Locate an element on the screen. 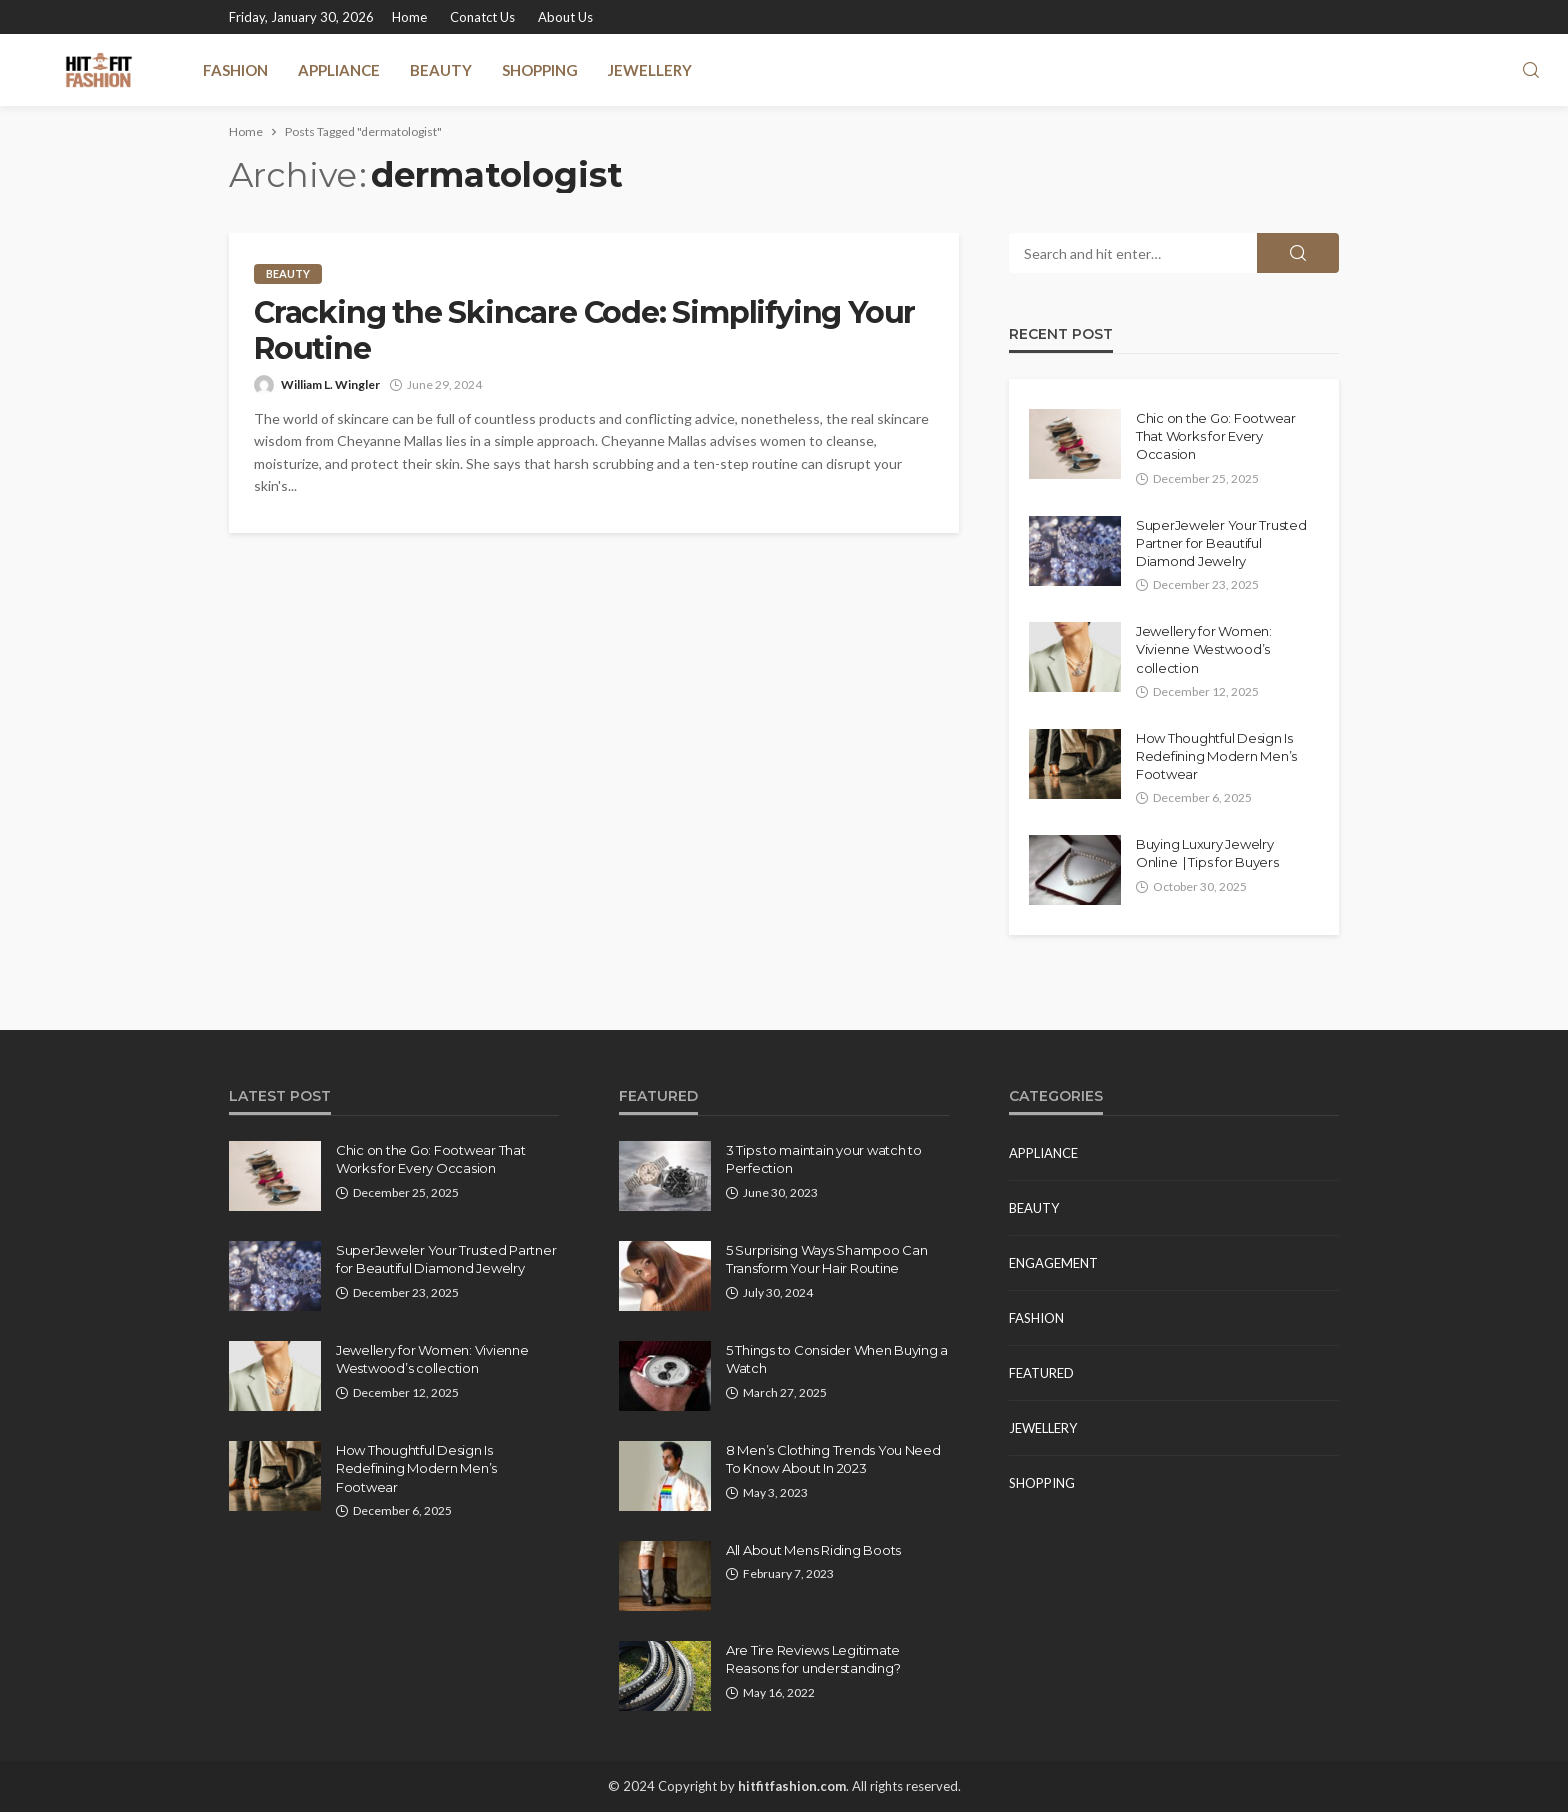 Image resolution: width=1568 pixels, height=1812 pixels. 5 Things to Consider When Buying a Watch is located at coordinates (837, 1359).